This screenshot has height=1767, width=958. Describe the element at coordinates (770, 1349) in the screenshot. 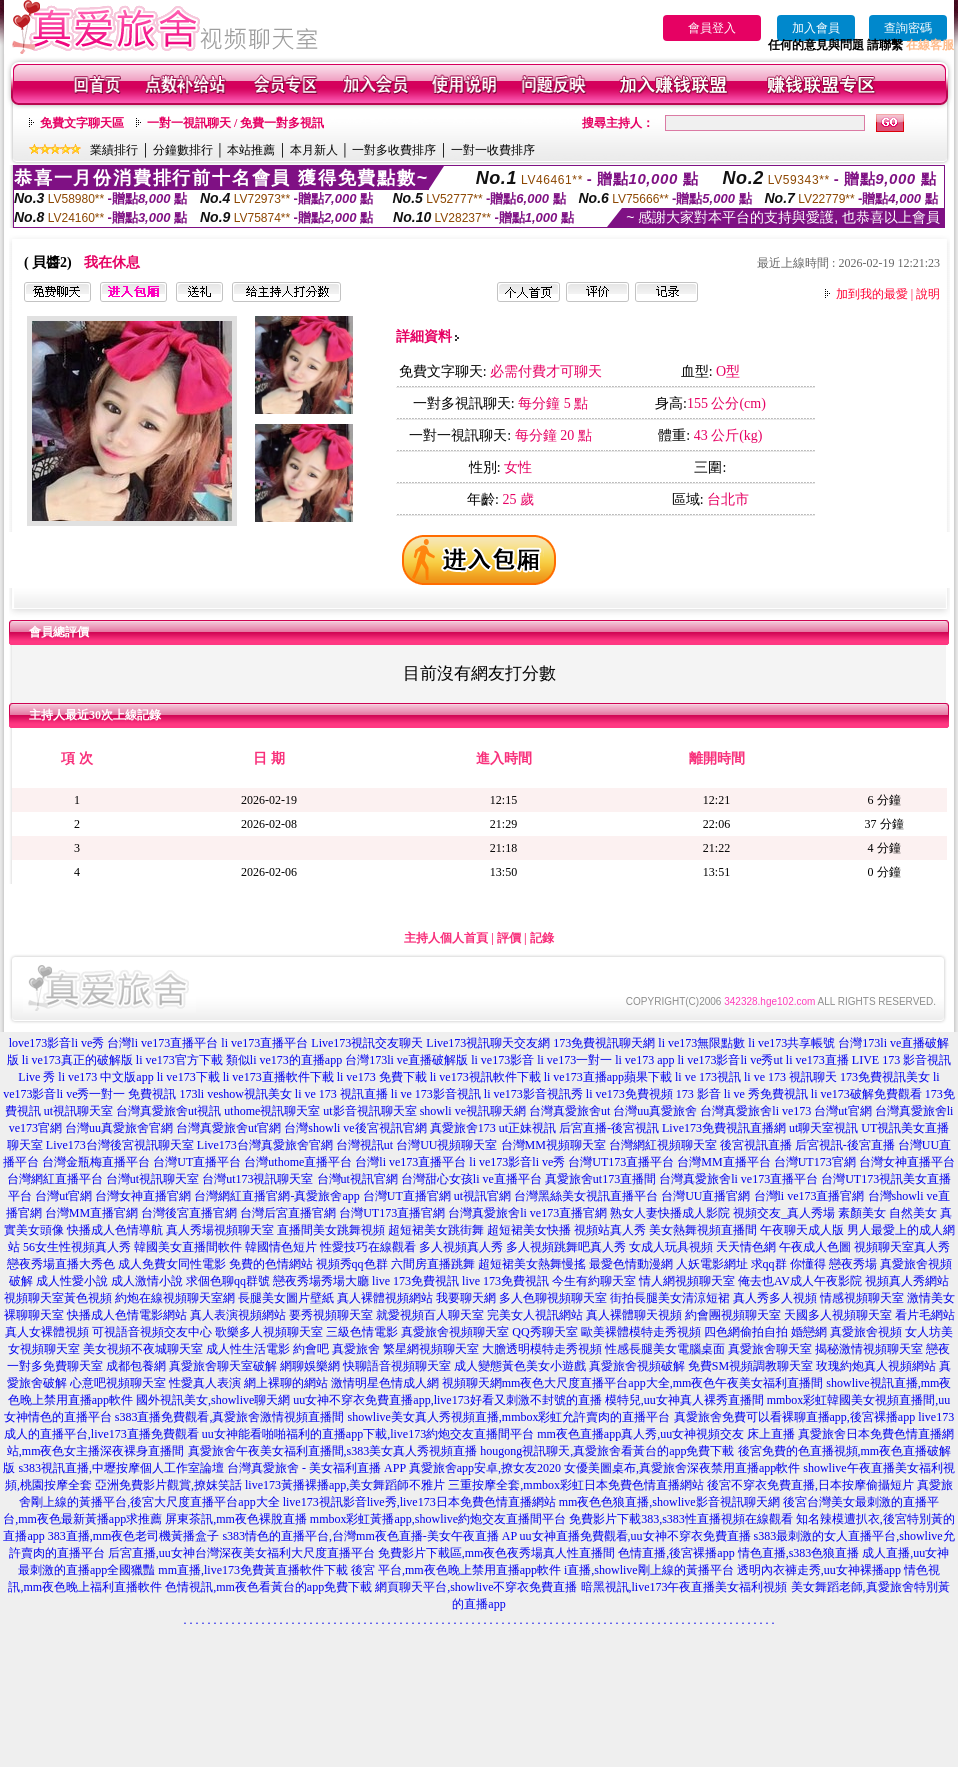

I see `真愛旅舍聊天室` at that location.